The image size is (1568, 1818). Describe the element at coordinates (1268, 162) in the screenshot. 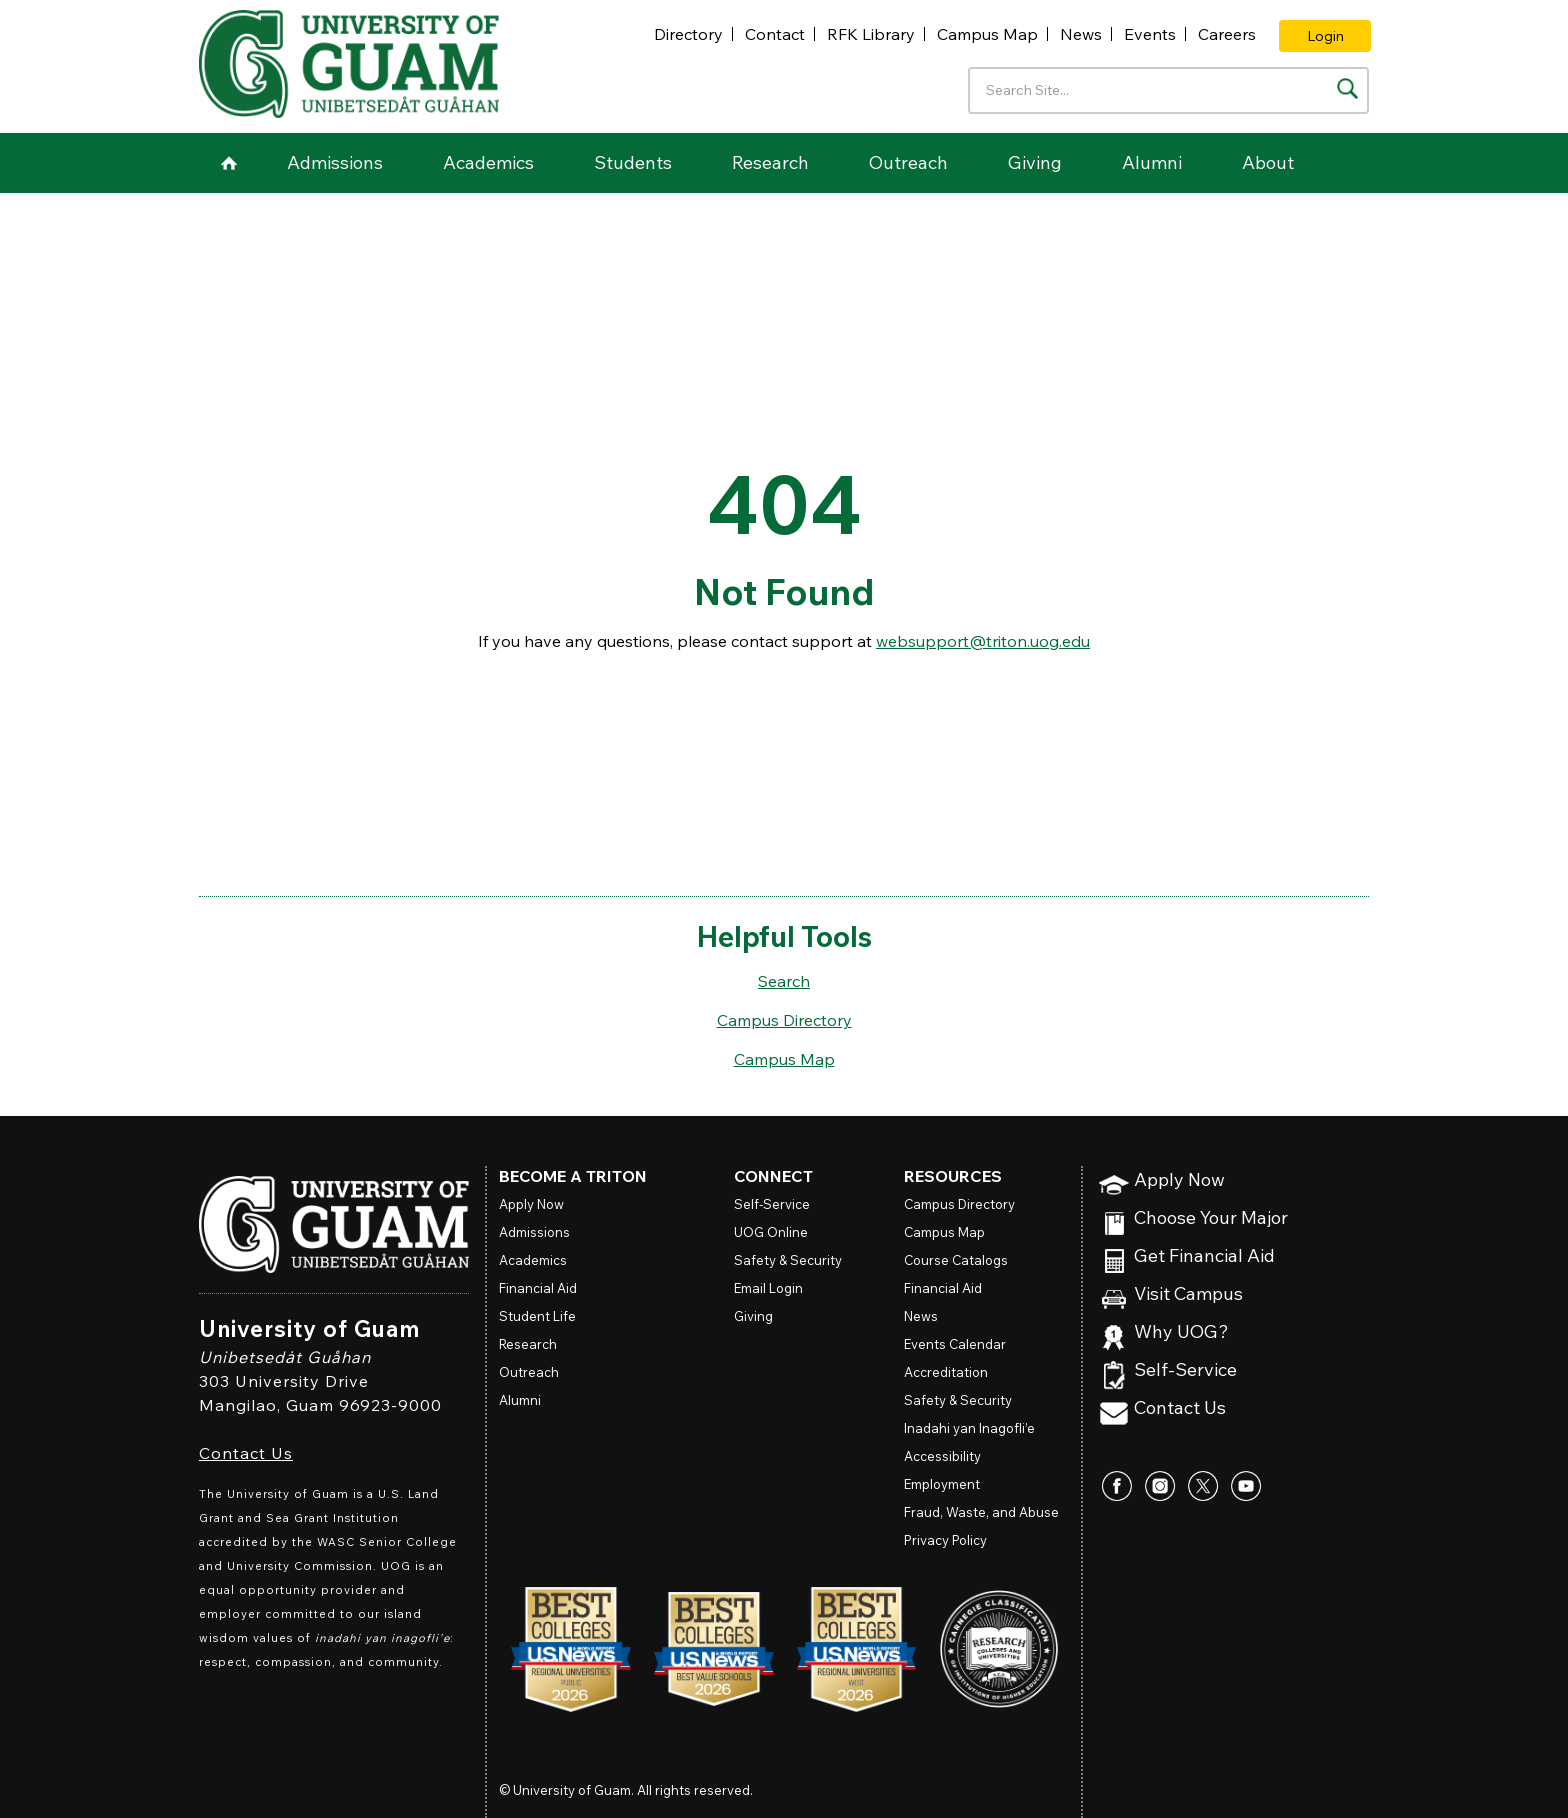

I see `About` at that location.